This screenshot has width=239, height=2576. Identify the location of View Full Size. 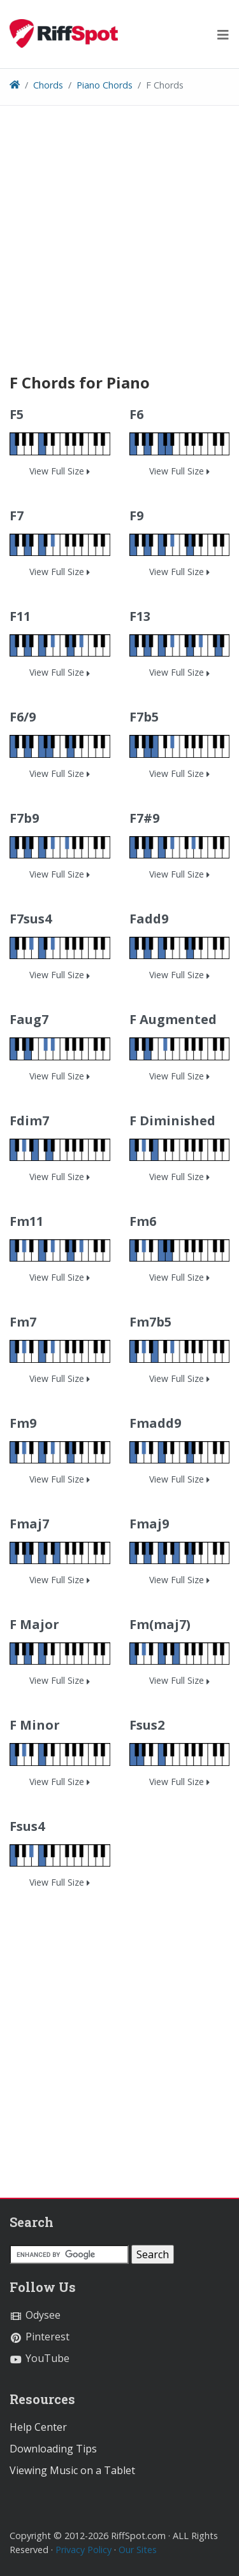
(59, 471).